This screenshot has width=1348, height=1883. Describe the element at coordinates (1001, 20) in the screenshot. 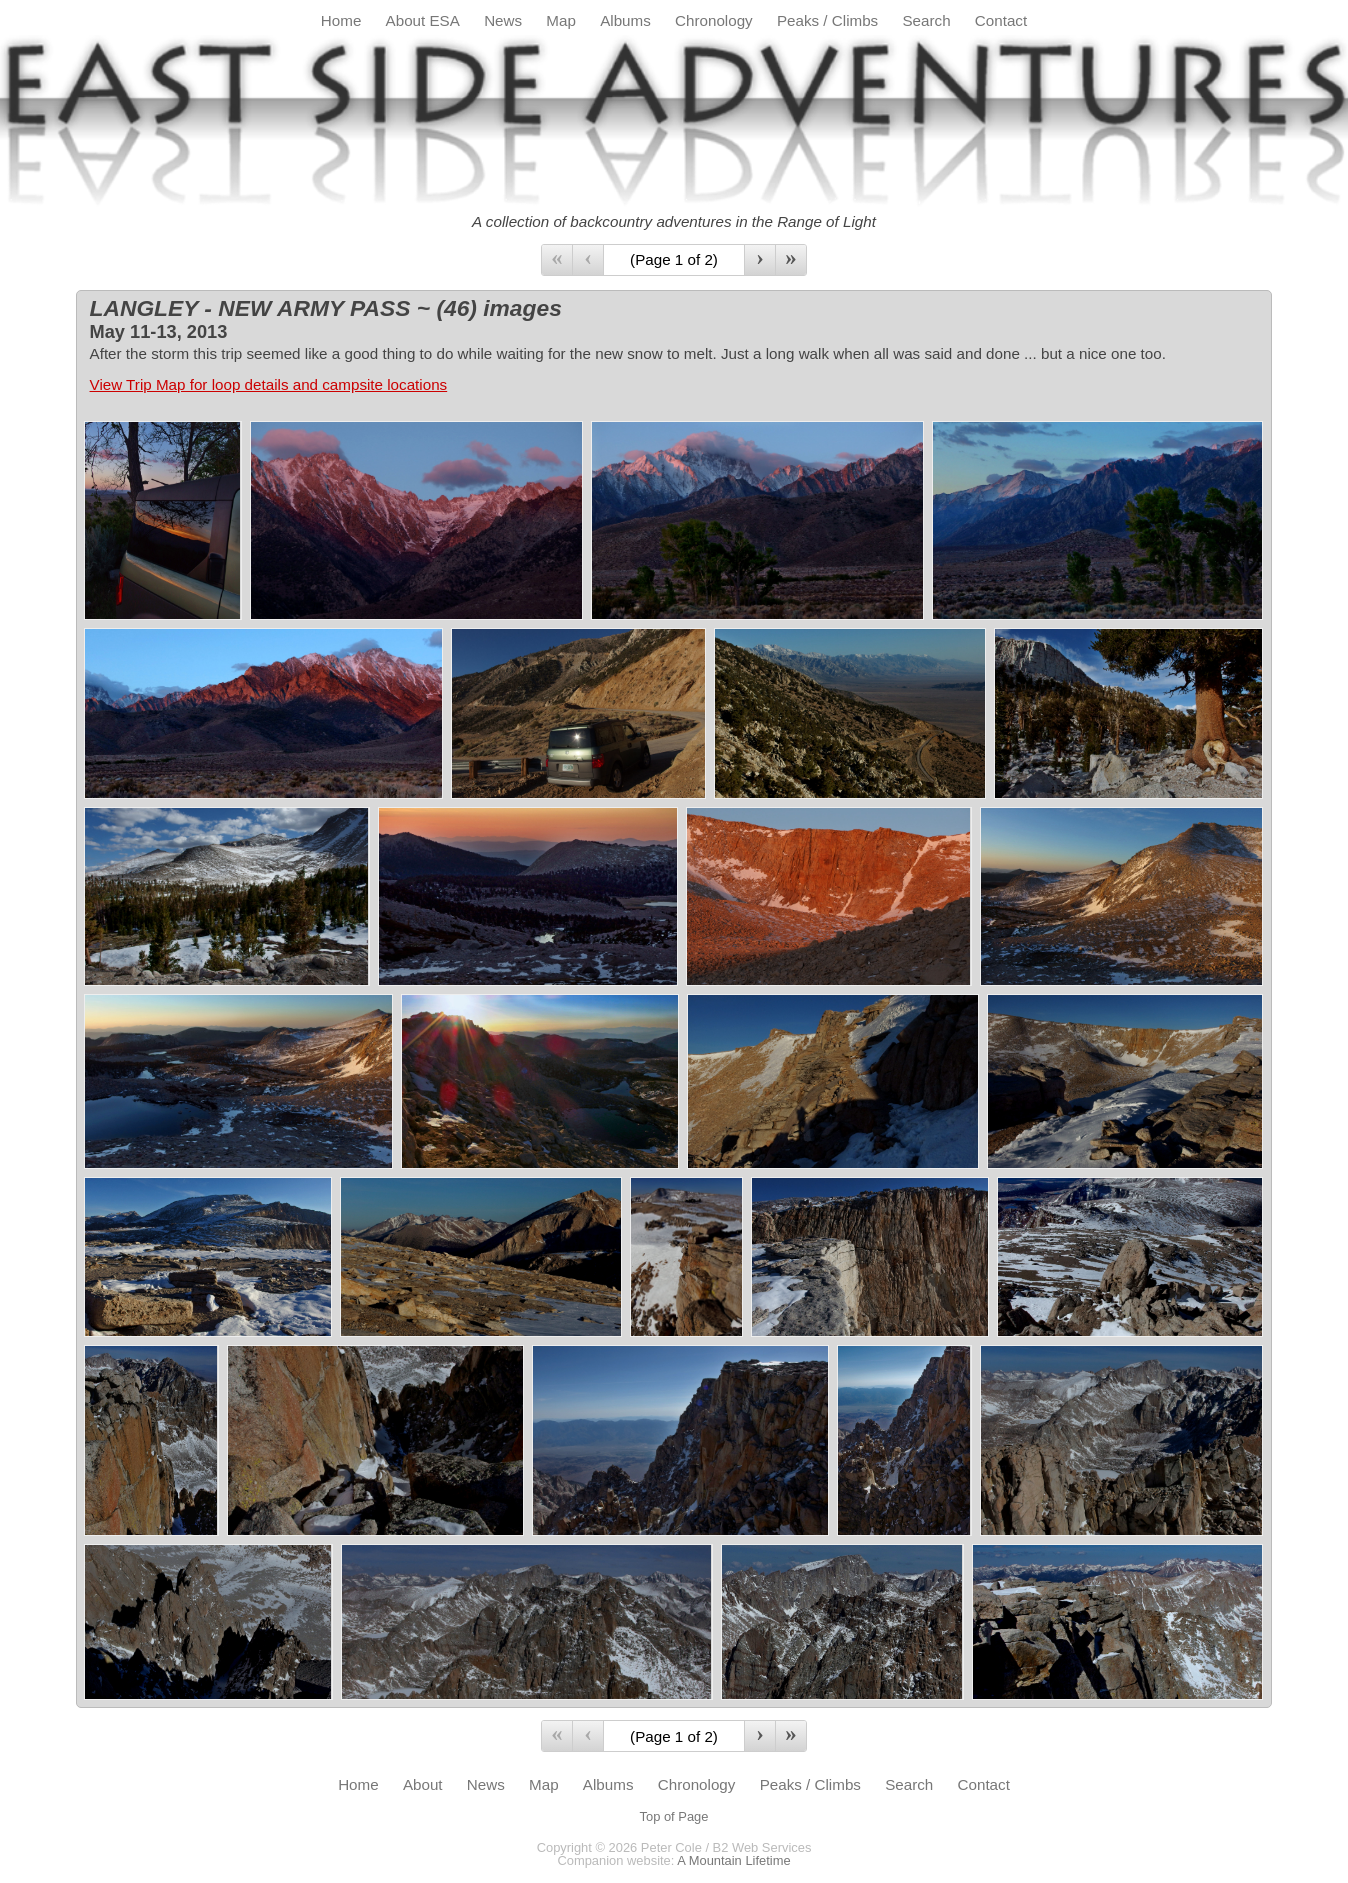

I see `Contact` at that location.